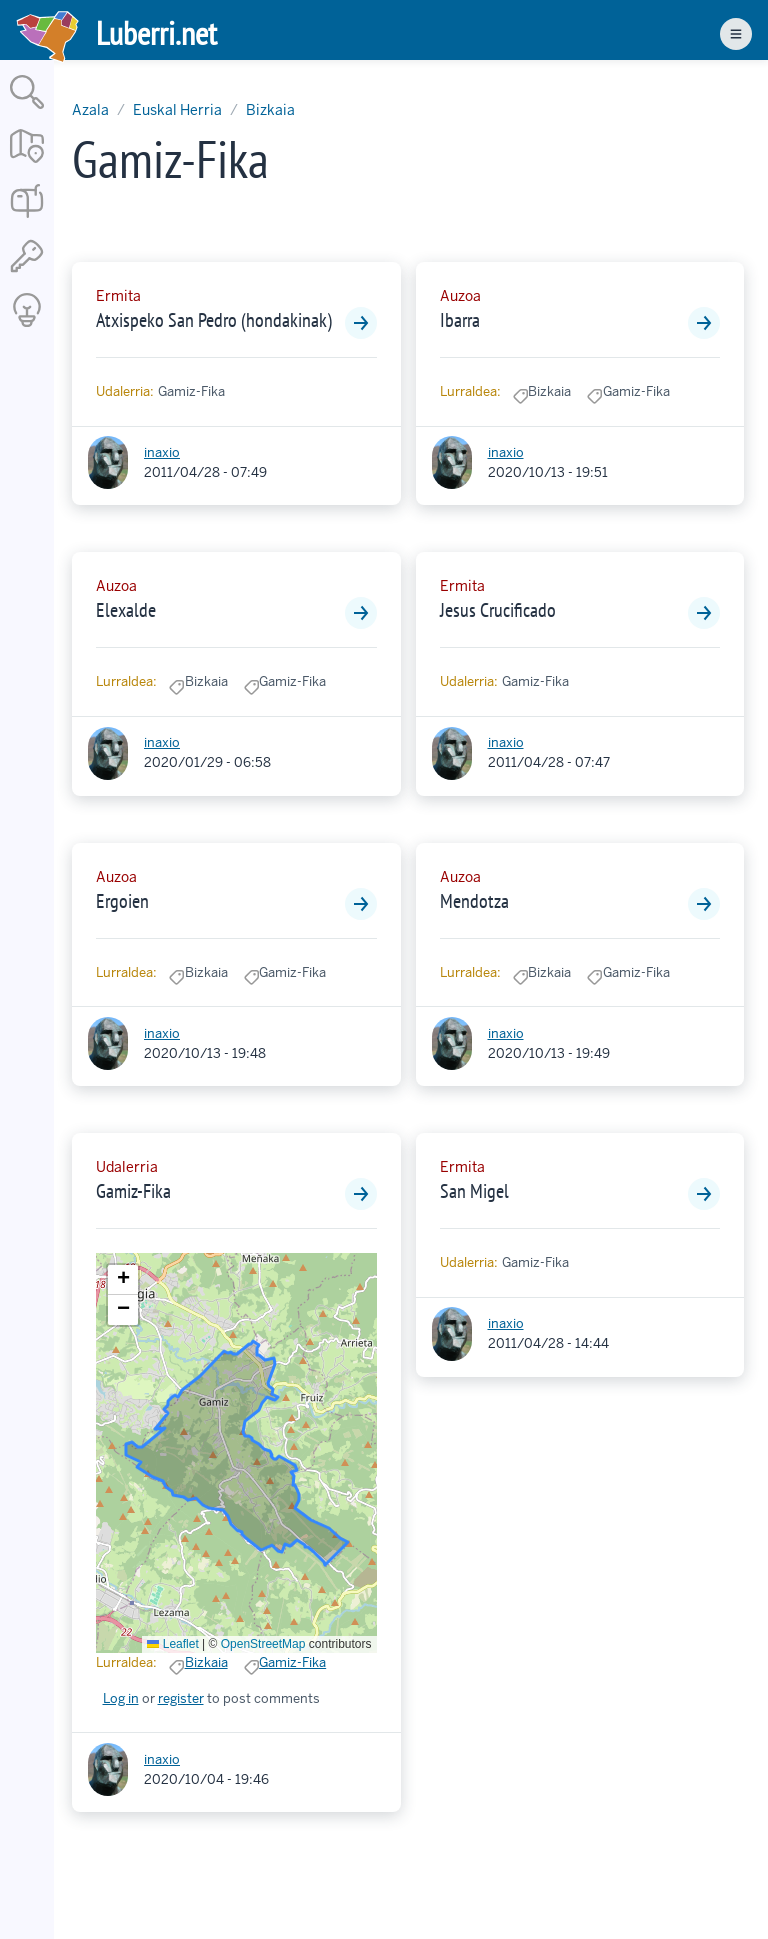 This screenshot has height=1939, width=768. What do you see at coordinates (460, 320) in the screenshot?
I see `Ibarra` at bounding box center [460, 320].